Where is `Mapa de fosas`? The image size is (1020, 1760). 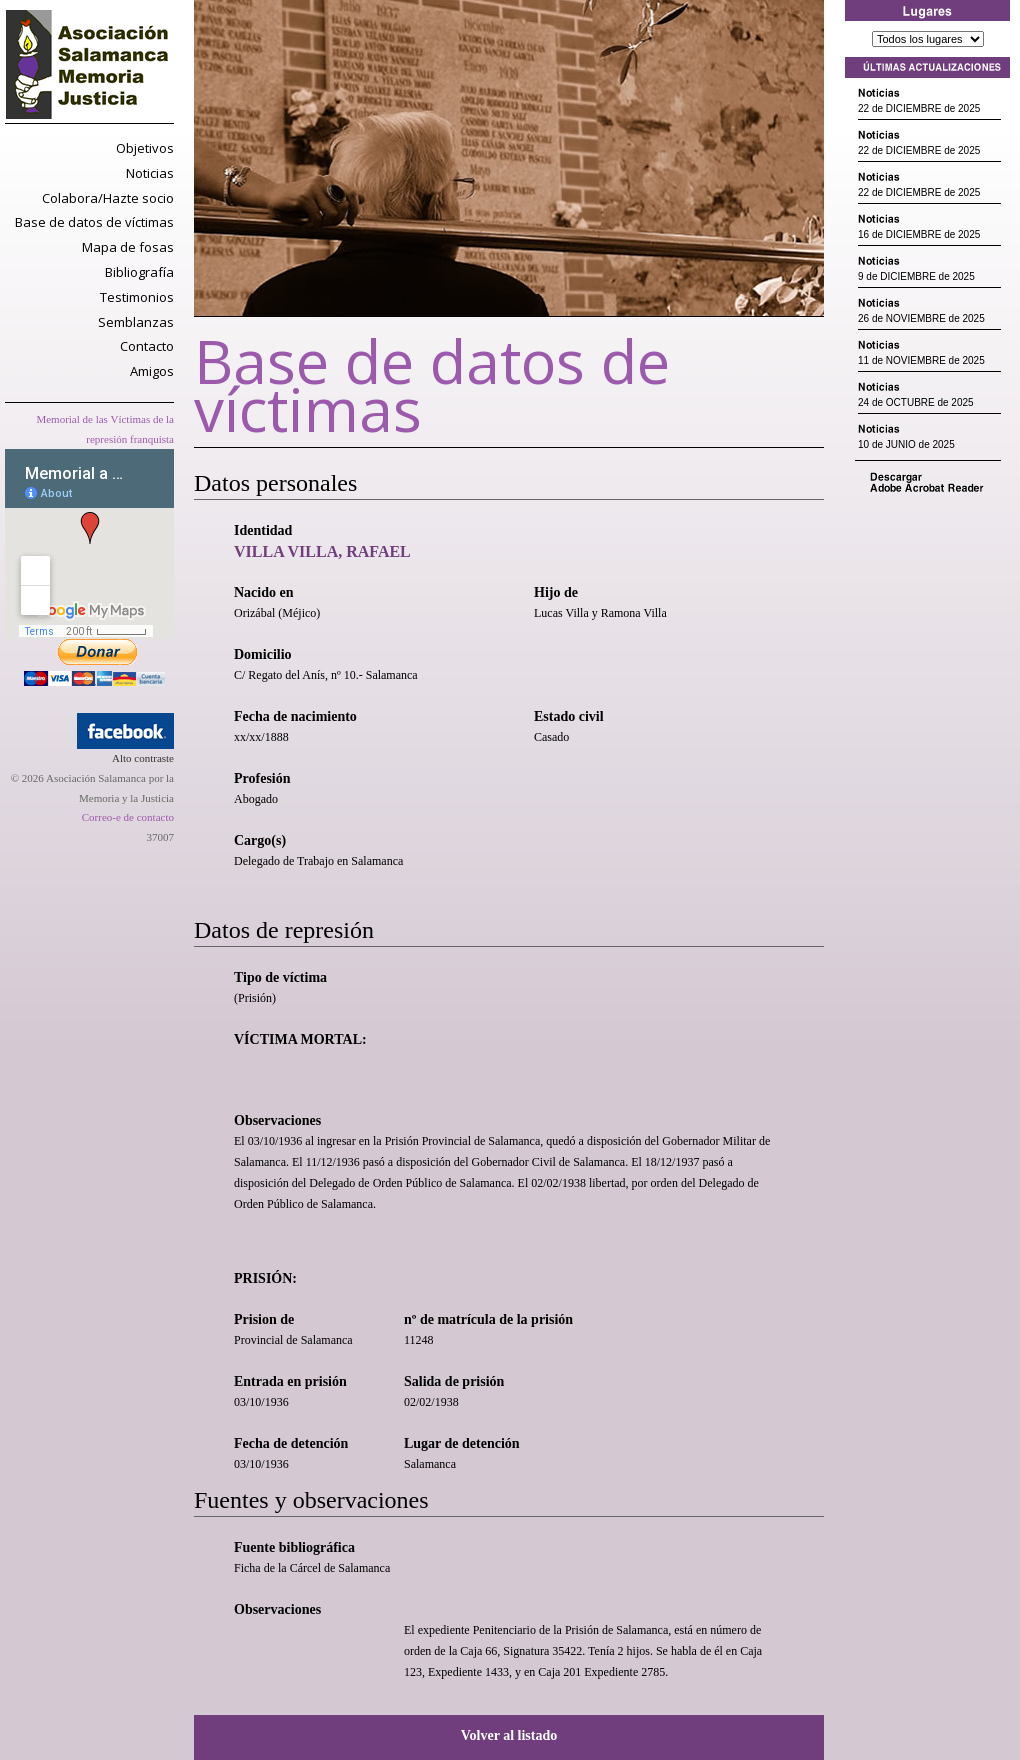
Mapa de fosas is located at coordinates (128, 247).